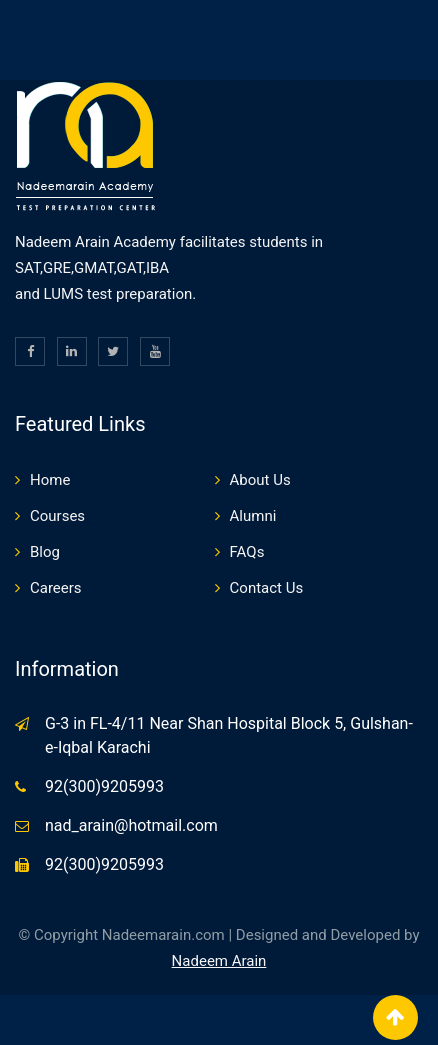 This screenshot has width=438, height=1045. I want to click on Careers, so click(56, 588).